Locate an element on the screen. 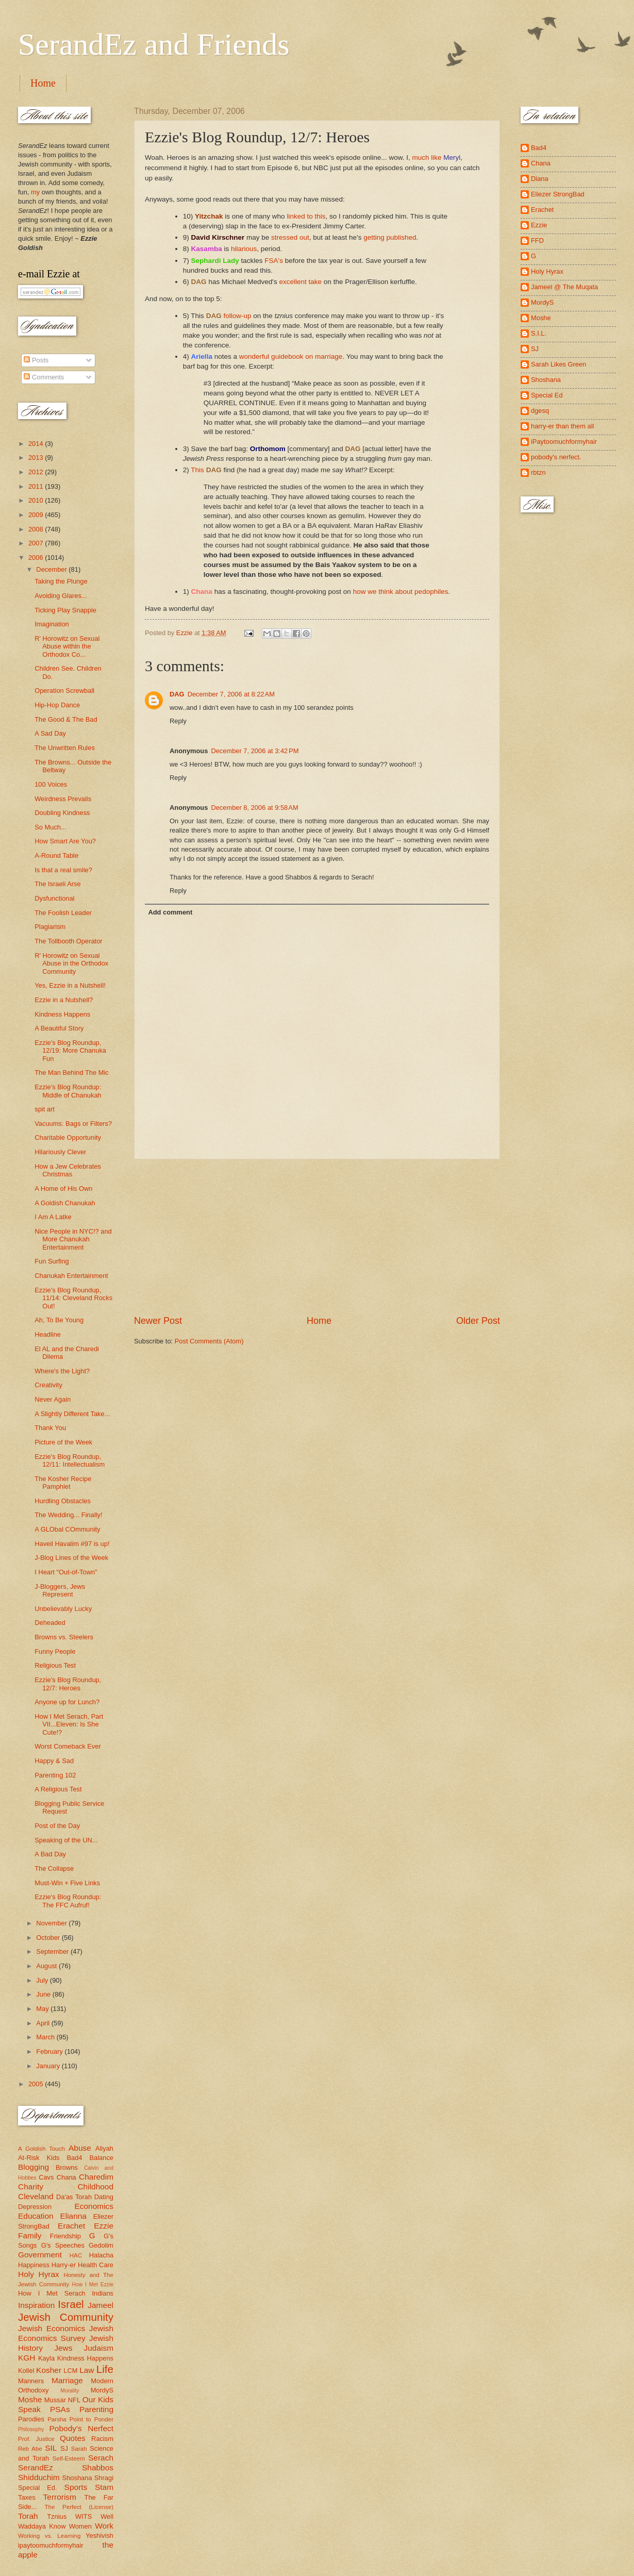  Ezzie's Blog Roundup, 12/11: Intellectualism is located at coordinates (70, 1460).